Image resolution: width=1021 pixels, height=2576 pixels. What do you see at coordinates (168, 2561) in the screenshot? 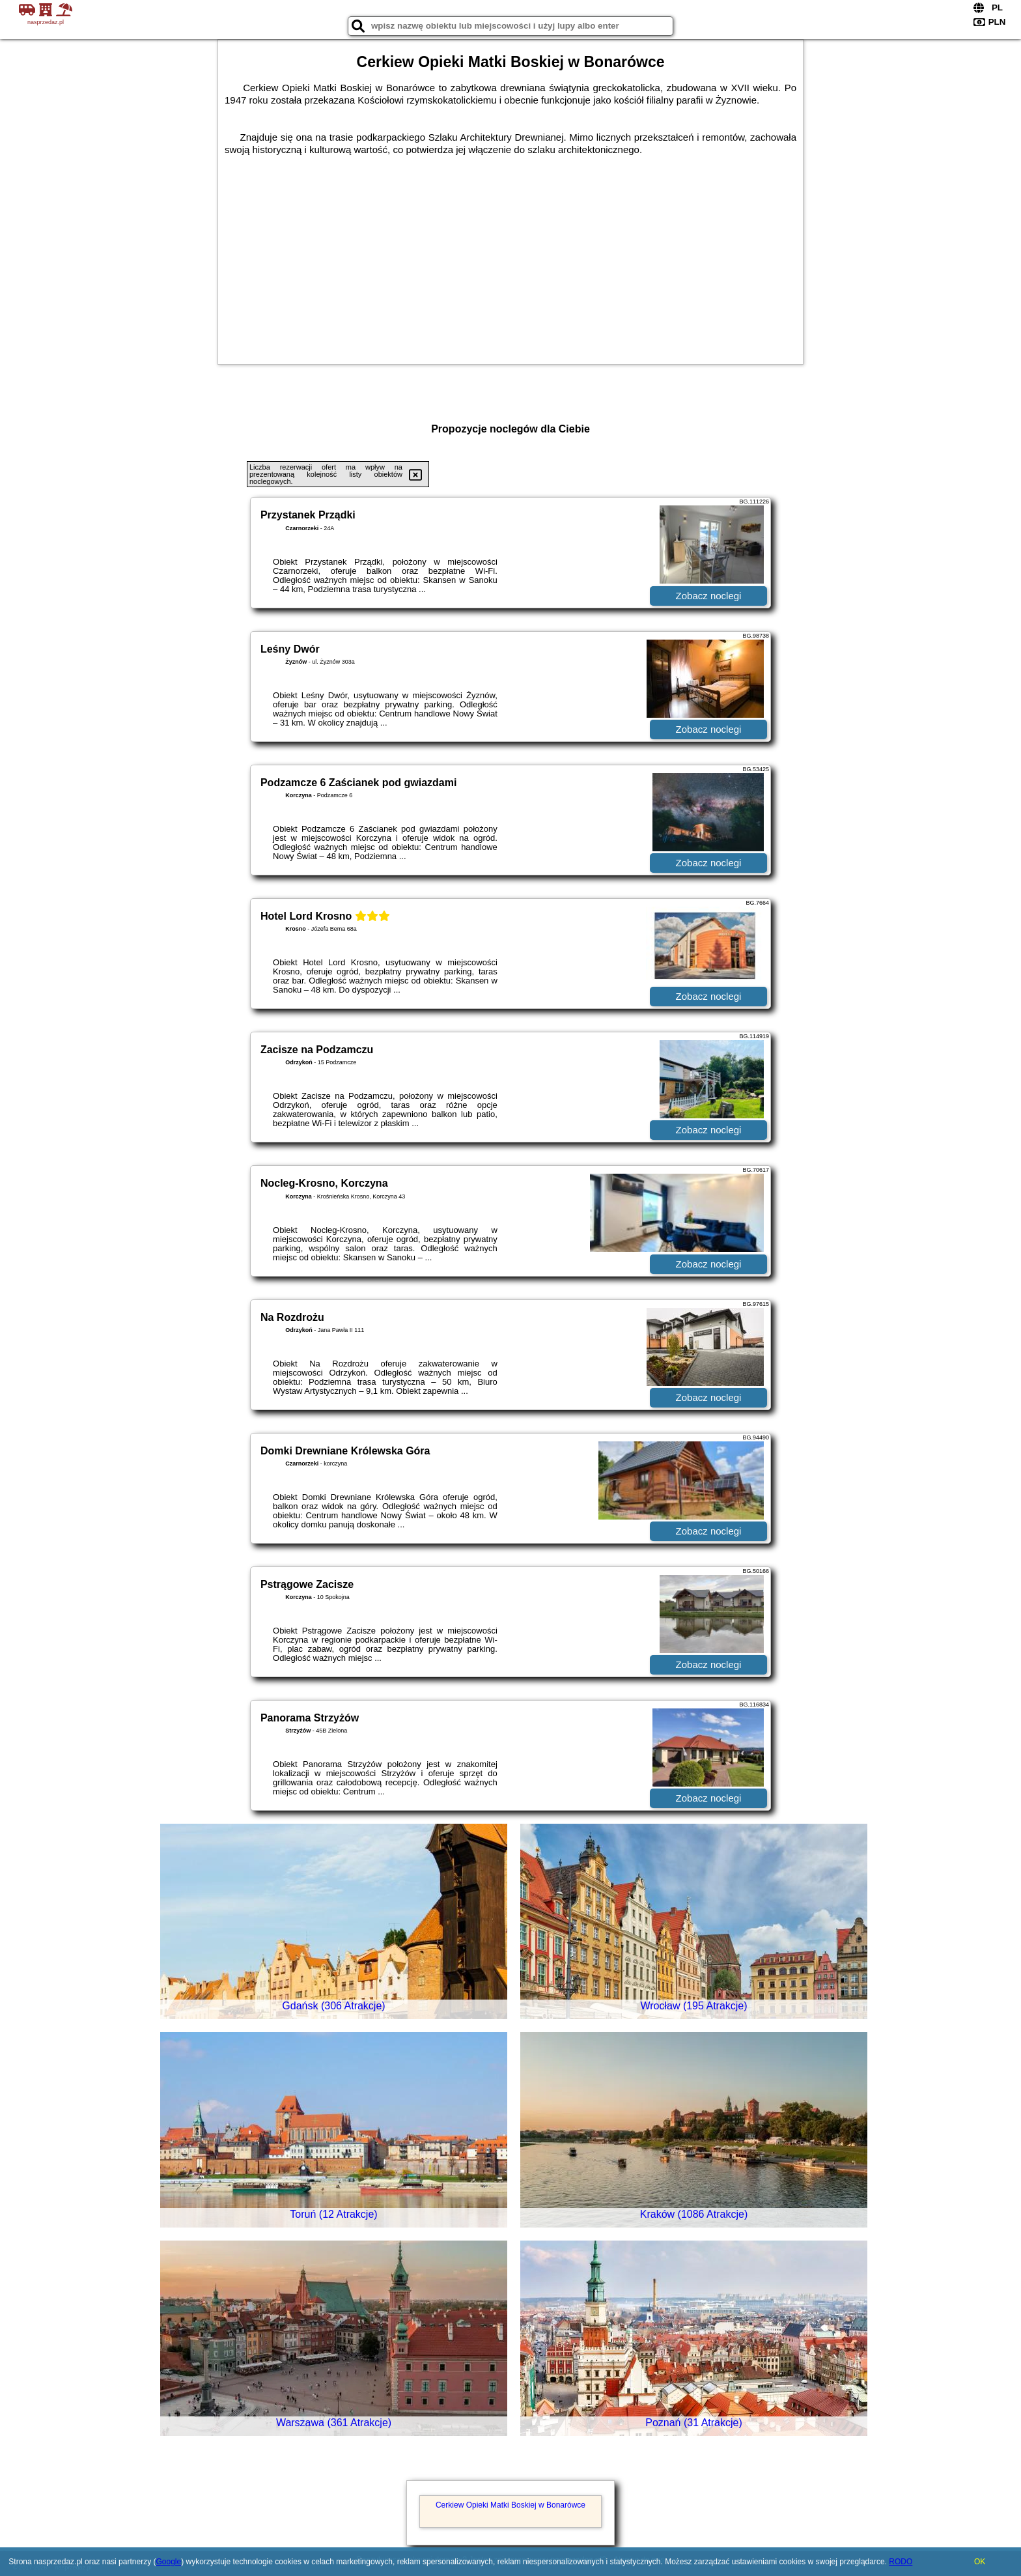
I see `Google` at bounding box center [168, 2561].